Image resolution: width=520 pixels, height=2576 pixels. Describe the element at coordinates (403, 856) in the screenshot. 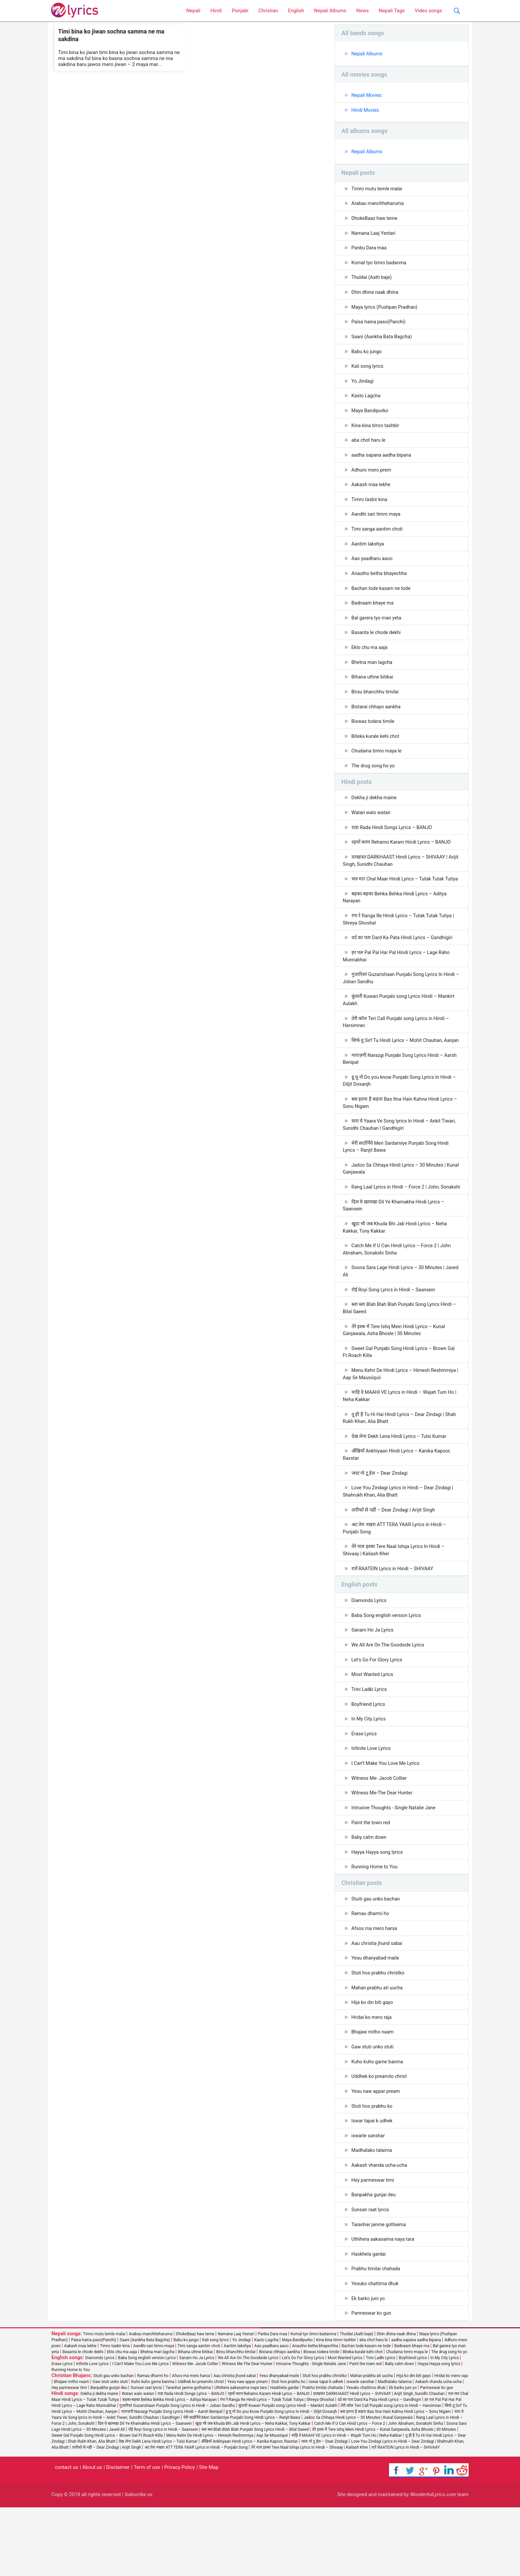

I see `रहमों करम Rehamo Karam Hindi Lyrics – BANJO` at that location.